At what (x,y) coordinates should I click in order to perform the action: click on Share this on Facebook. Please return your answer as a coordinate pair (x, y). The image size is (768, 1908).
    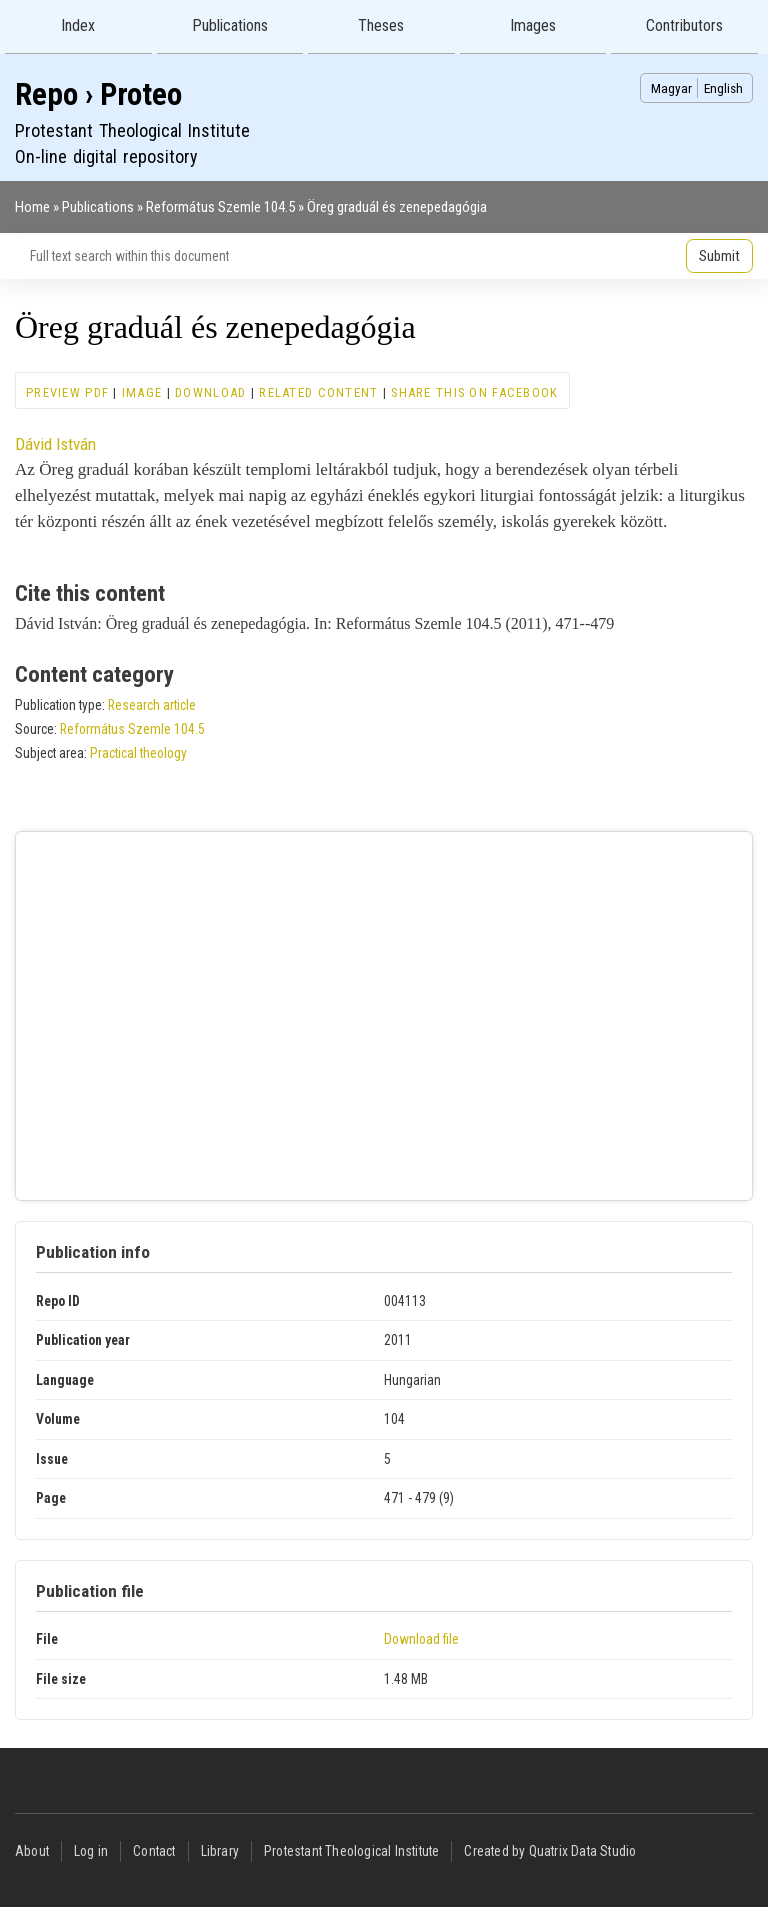
    Looking at the image, I should click on (474, 392).